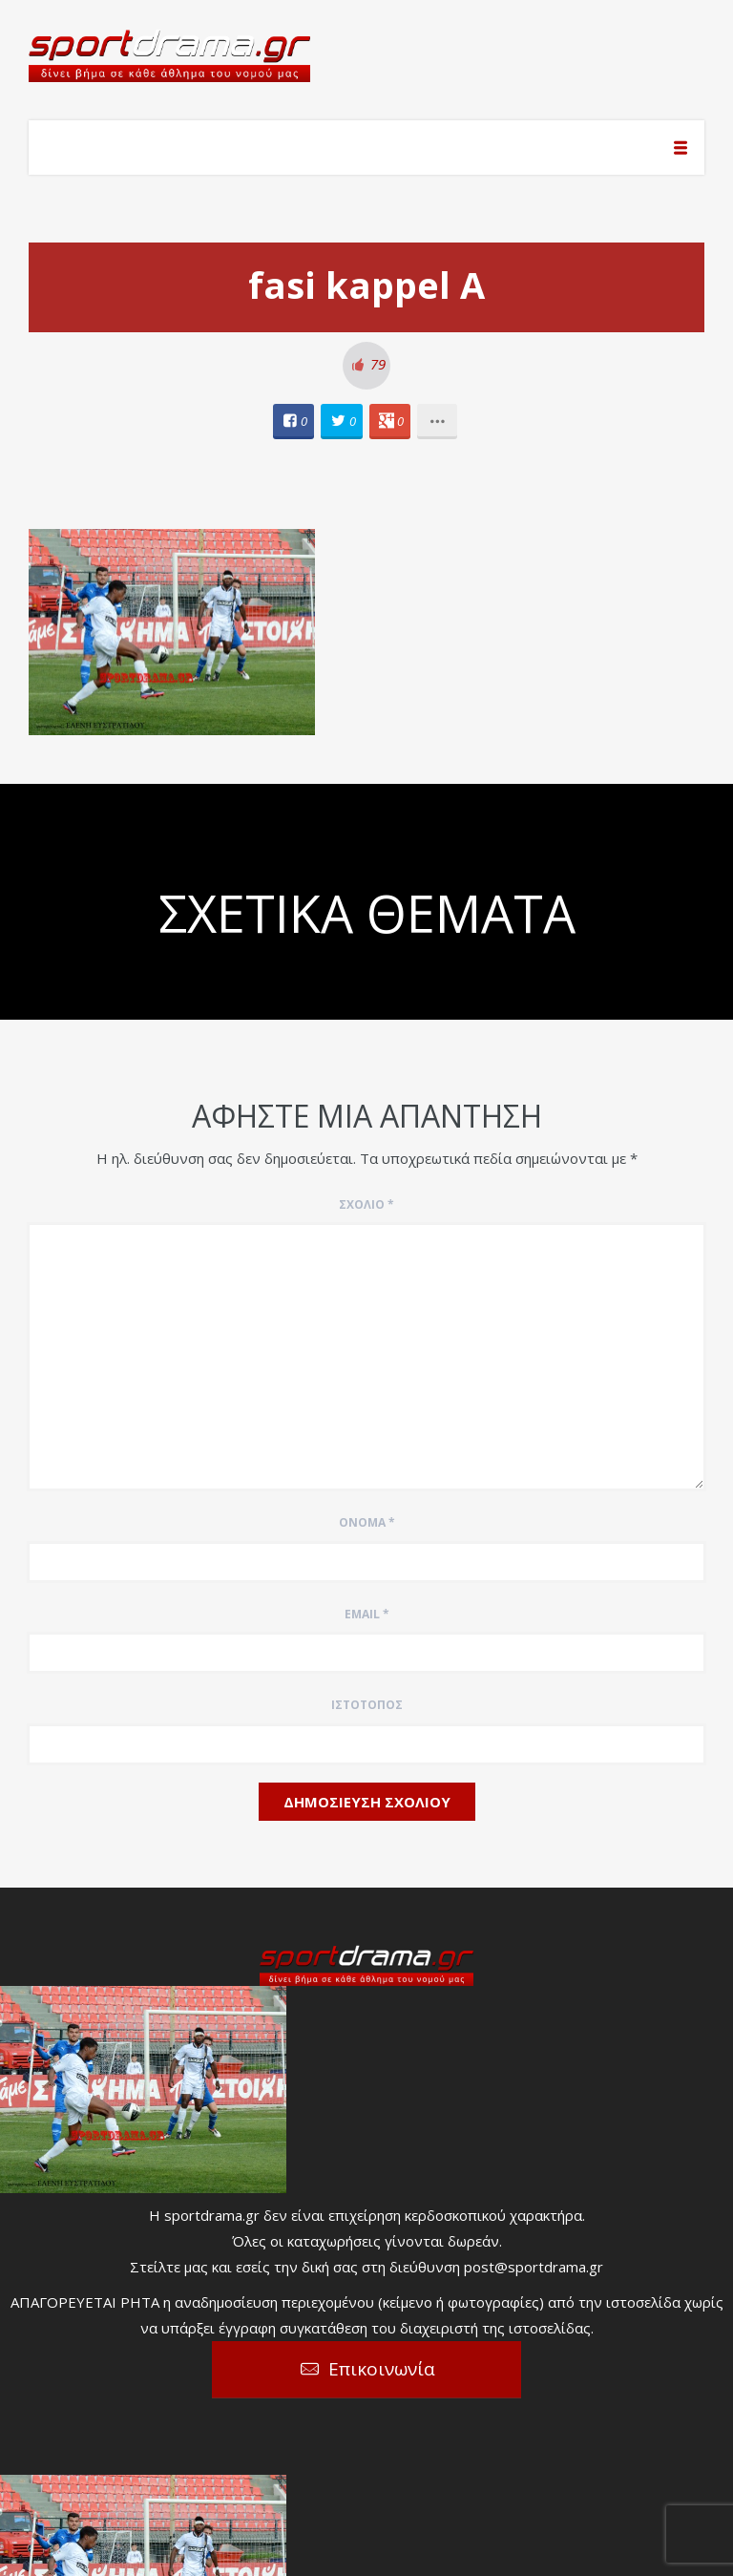 This screenshot has width=733, height=2576. What do you see at coordinates (367, 1705) in the screenshot?
I see `Ιστότοπος` at bounding box center [367, 1705].